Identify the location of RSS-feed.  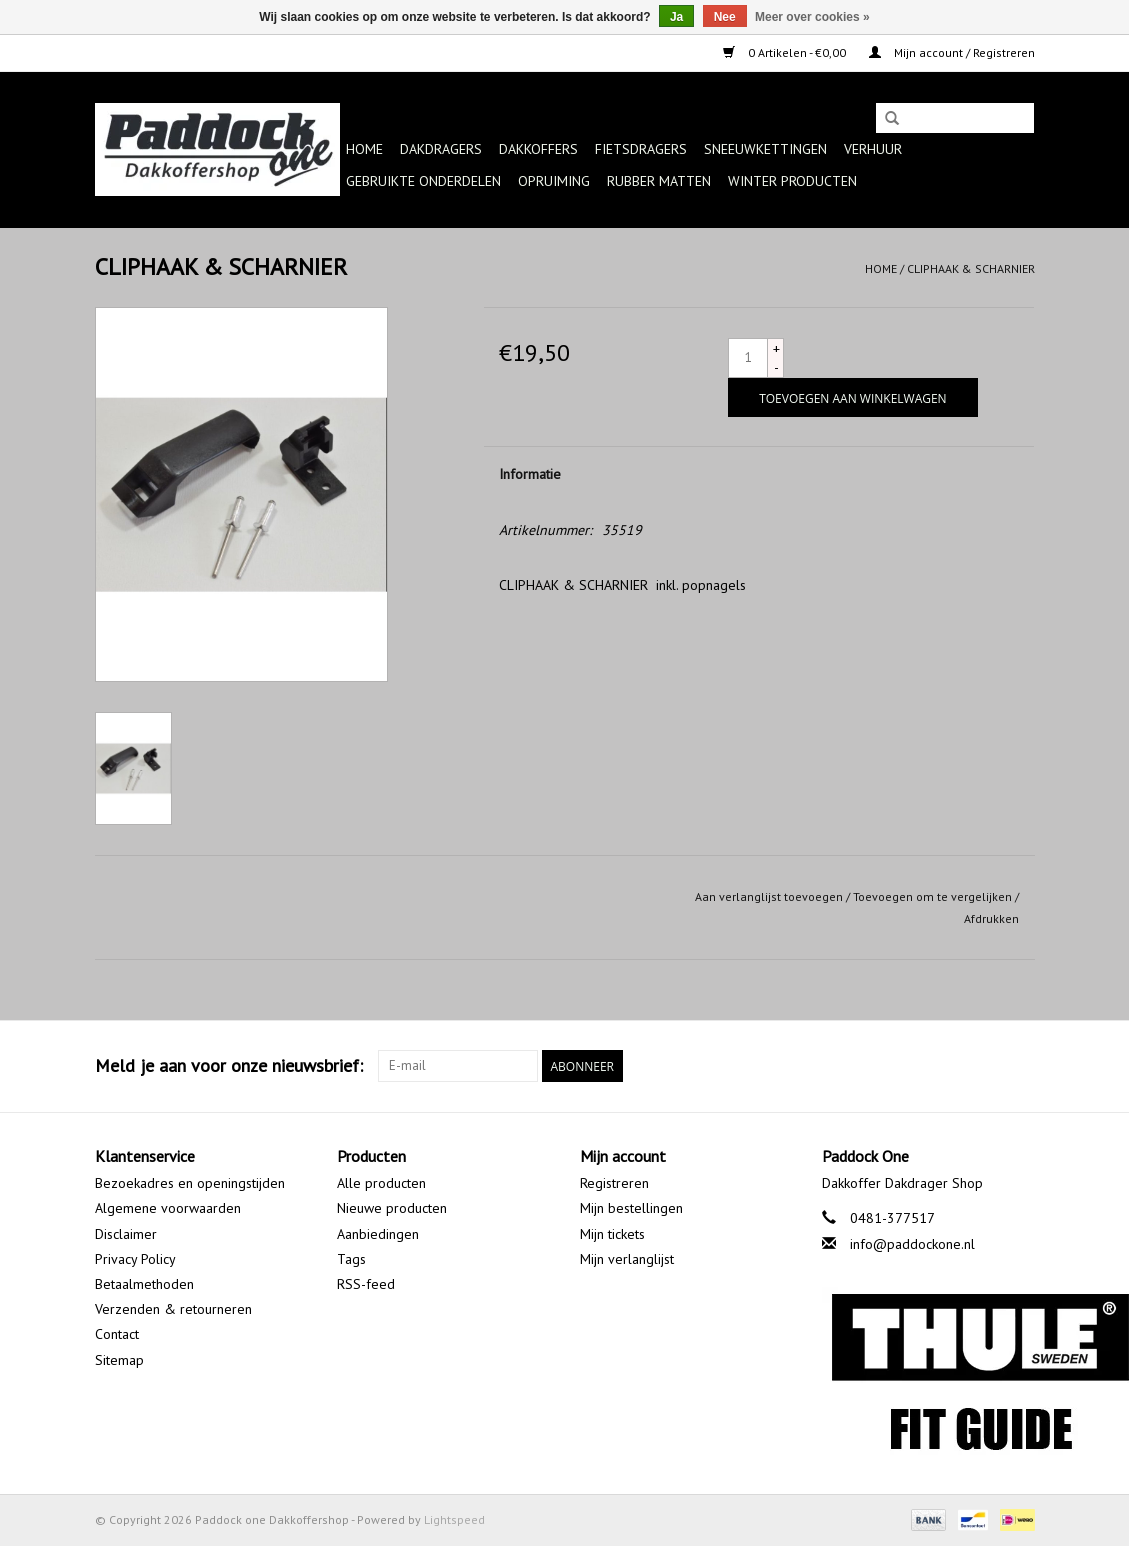
(366, 1284).